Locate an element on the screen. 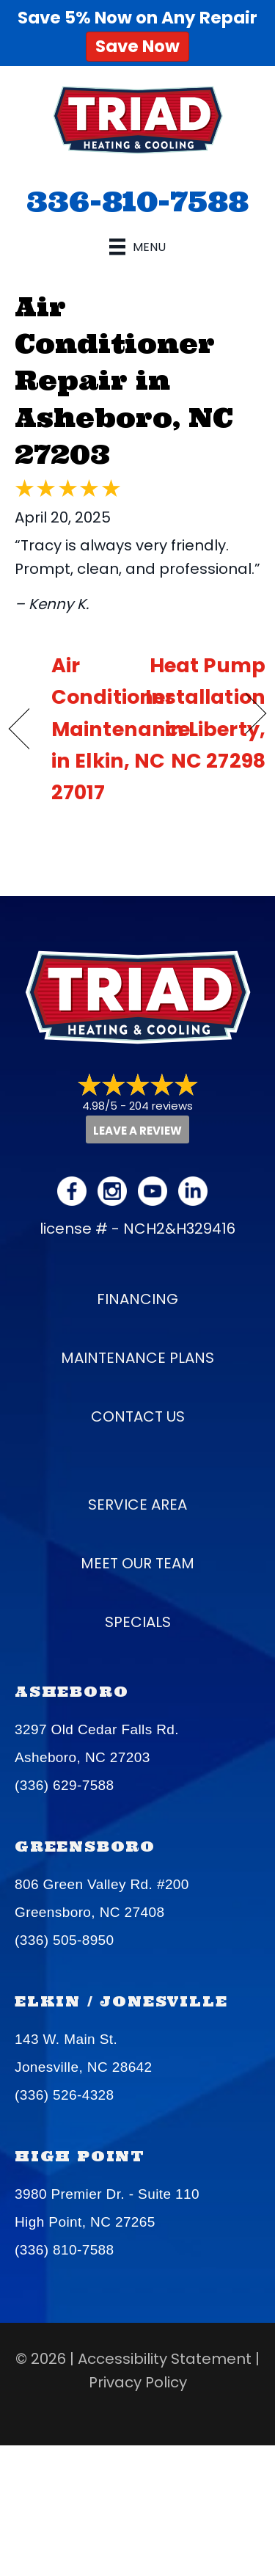  204 reviews is located at coordinates (161, 1105).